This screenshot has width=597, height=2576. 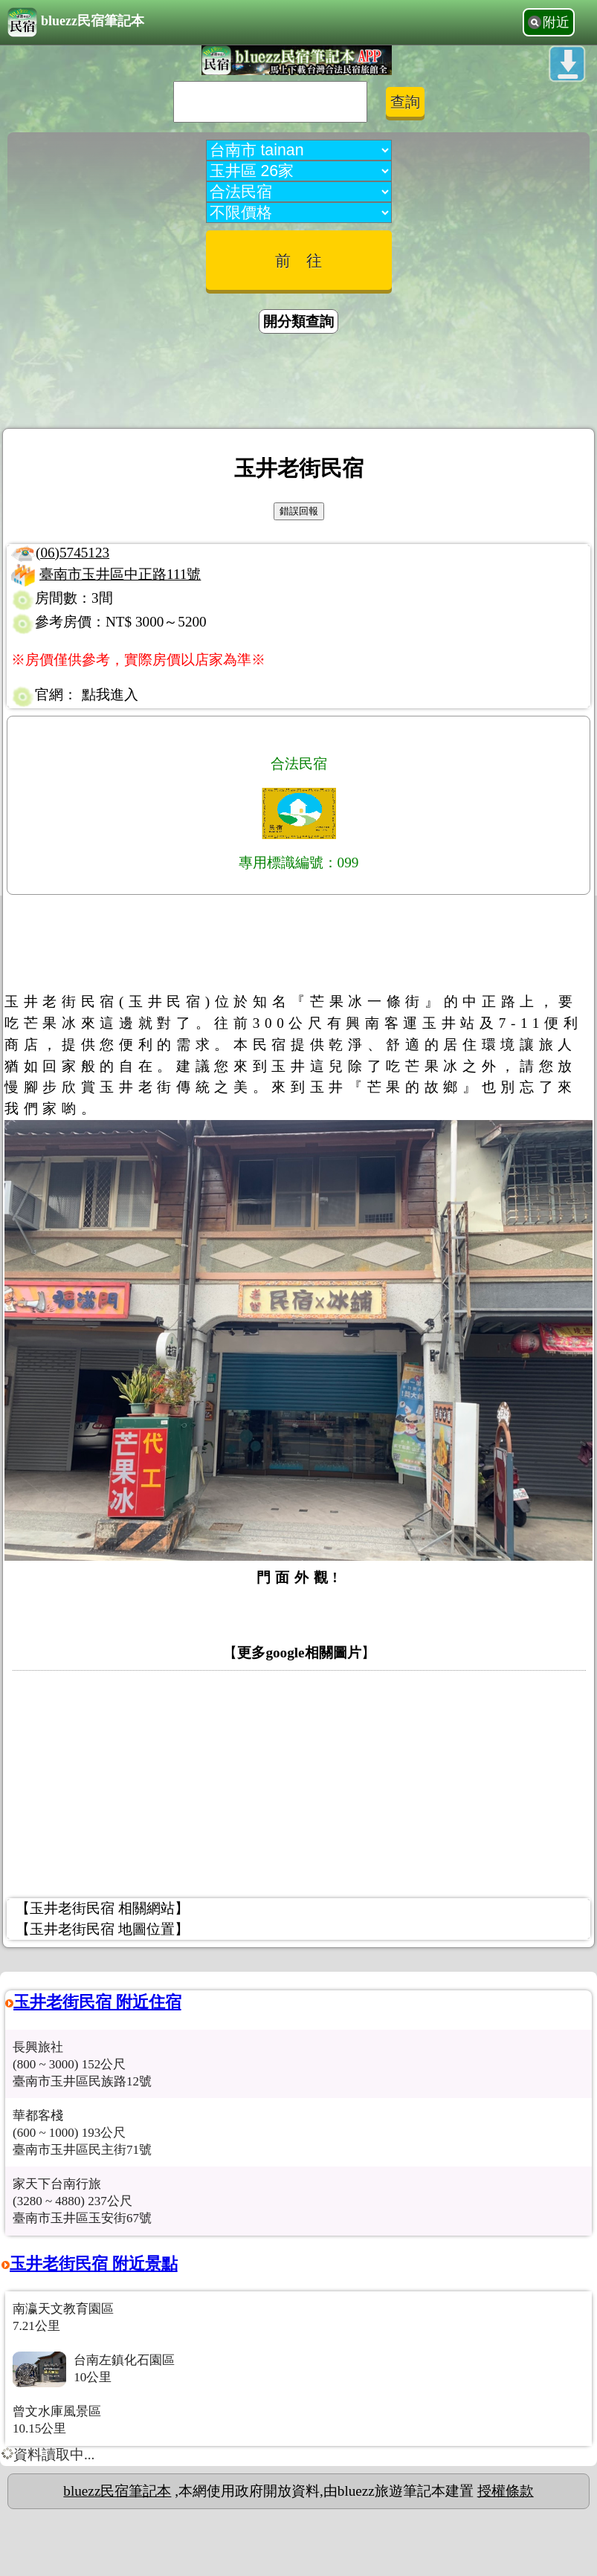 What do you see at coordinates (299, 383) in the screenshot?
I see `[Advertisement]` at bounding box center [299, 383].